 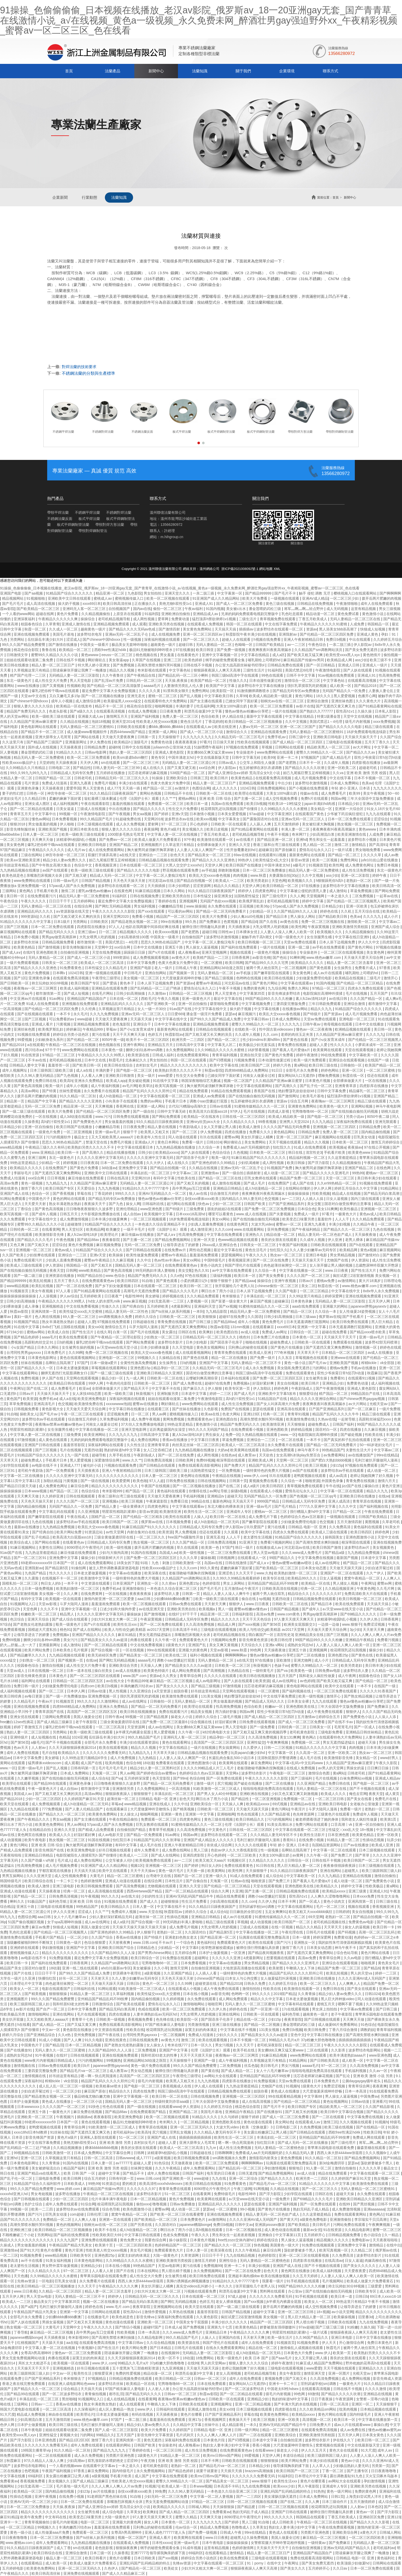 What do you see at coordinates (265, 2450) in the screenshot?
I see `在线看www` at bounding box center [265, 2450].